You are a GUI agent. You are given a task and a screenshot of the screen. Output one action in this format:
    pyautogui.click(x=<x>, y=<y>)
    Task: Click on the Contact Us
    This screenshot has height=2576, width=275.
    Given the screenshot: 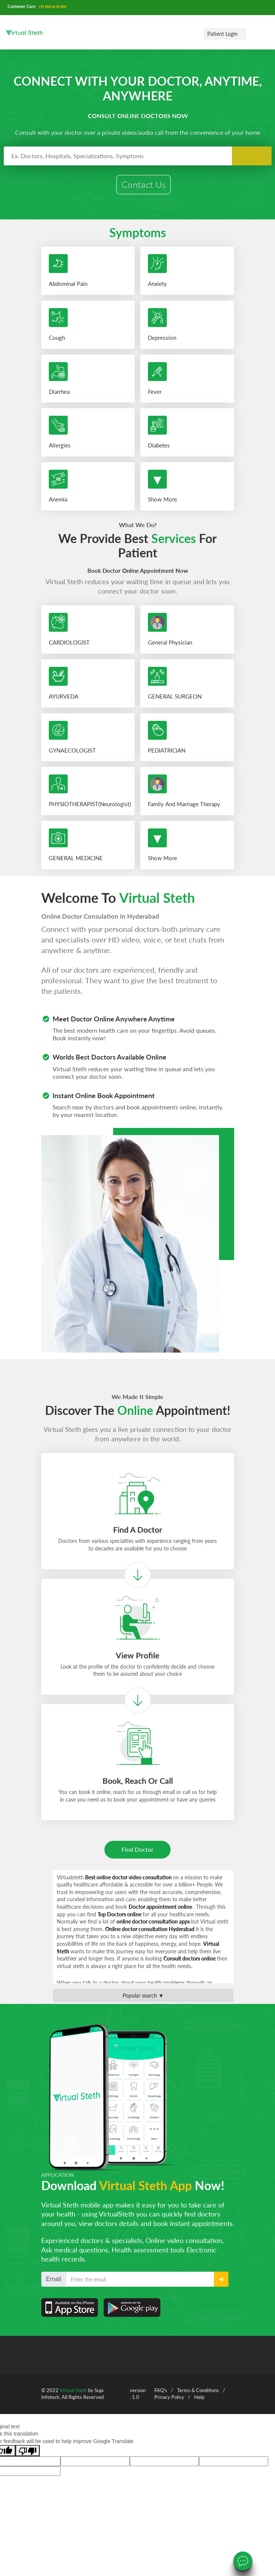 What is the action you would take?
    pyautogui.click(x=143, y=184)
    